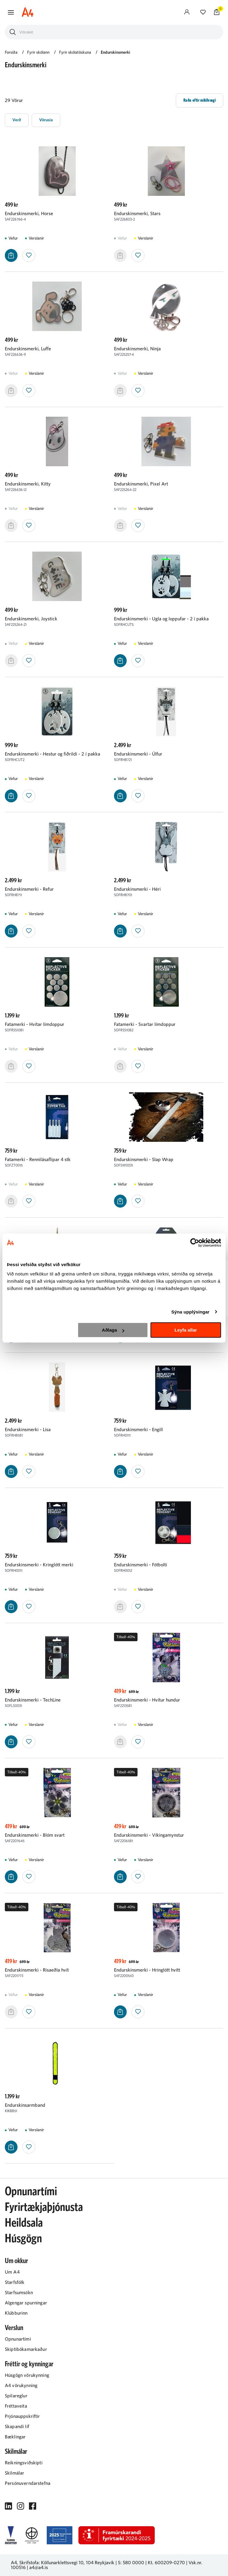  Describe the element at coordinates (28, 1429) in the screenshot. I see `Endurskinsmerki - Lisa` at that location.